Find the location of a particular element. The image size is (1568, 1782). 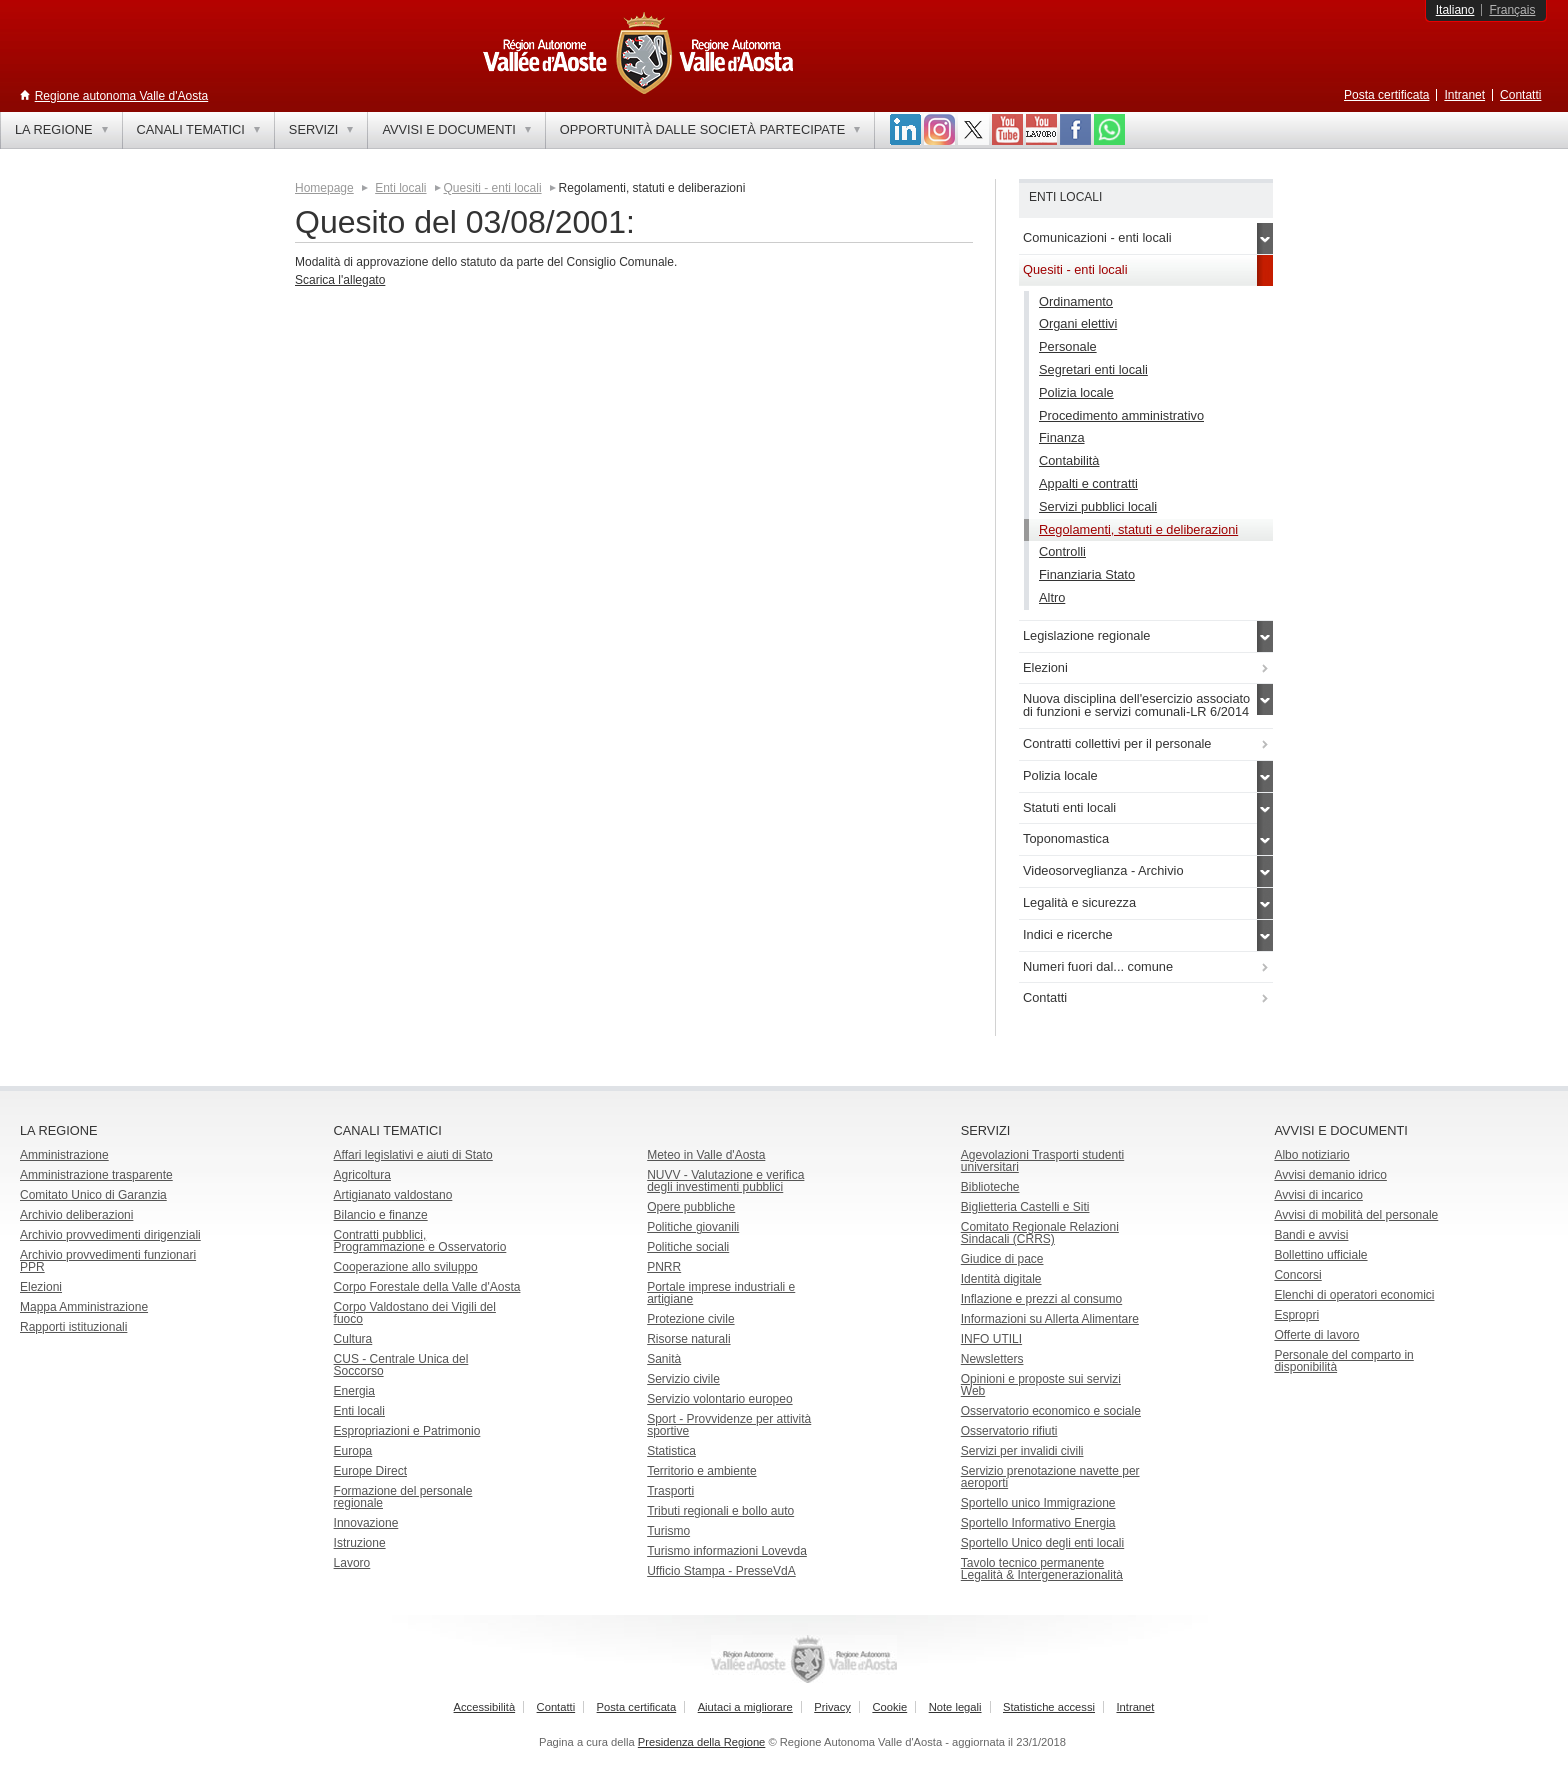

Servizio prenotazione navette per aeroporti is located at coordinates (1050, 1477).